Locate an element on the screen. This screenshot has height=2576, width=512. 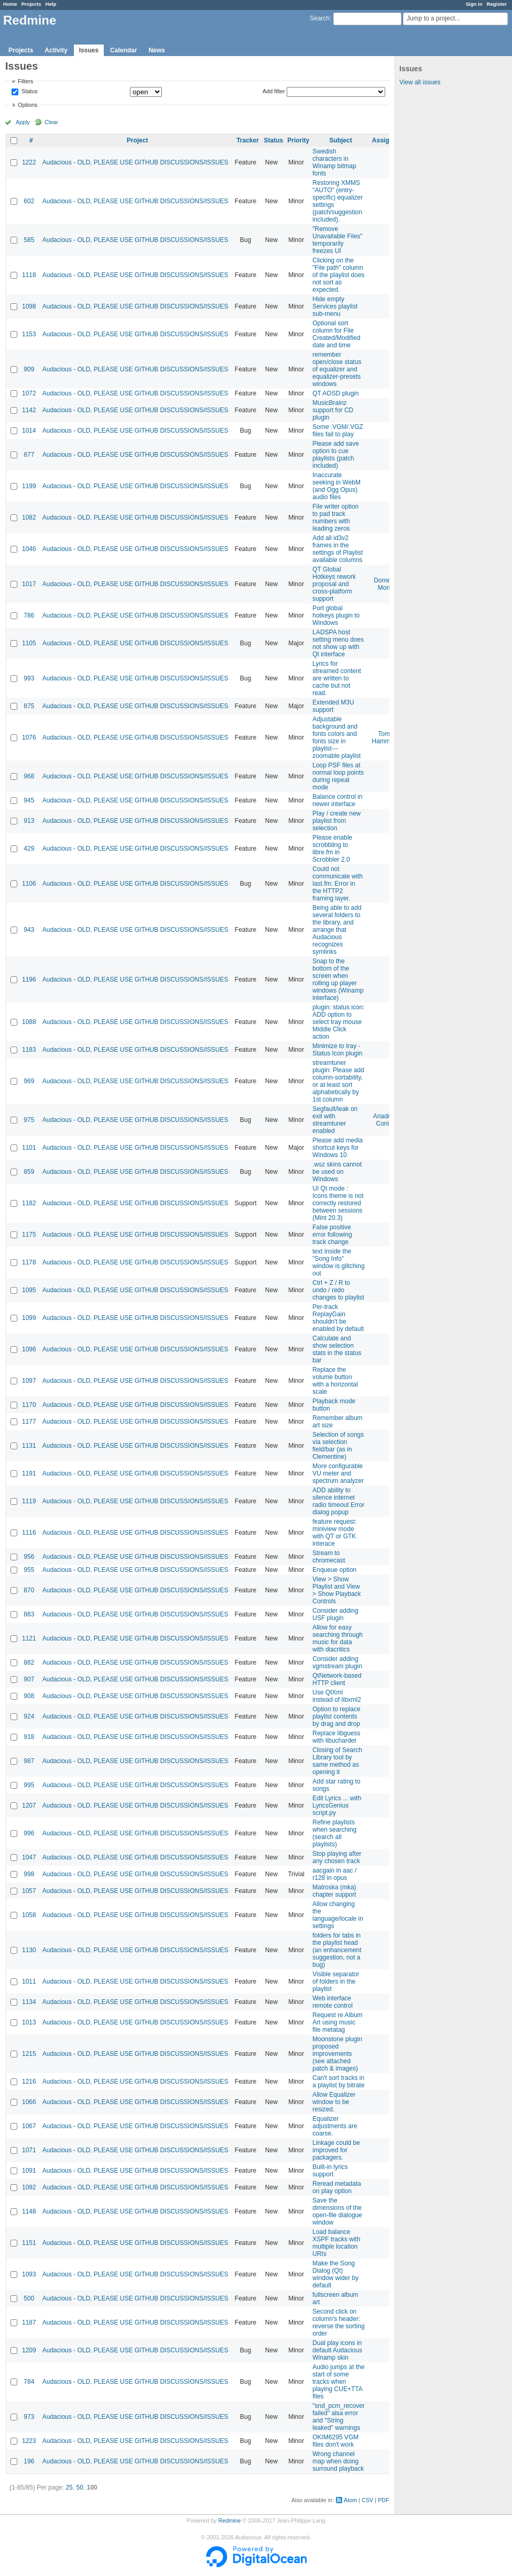
1153 is located at coordinates (29, 334).